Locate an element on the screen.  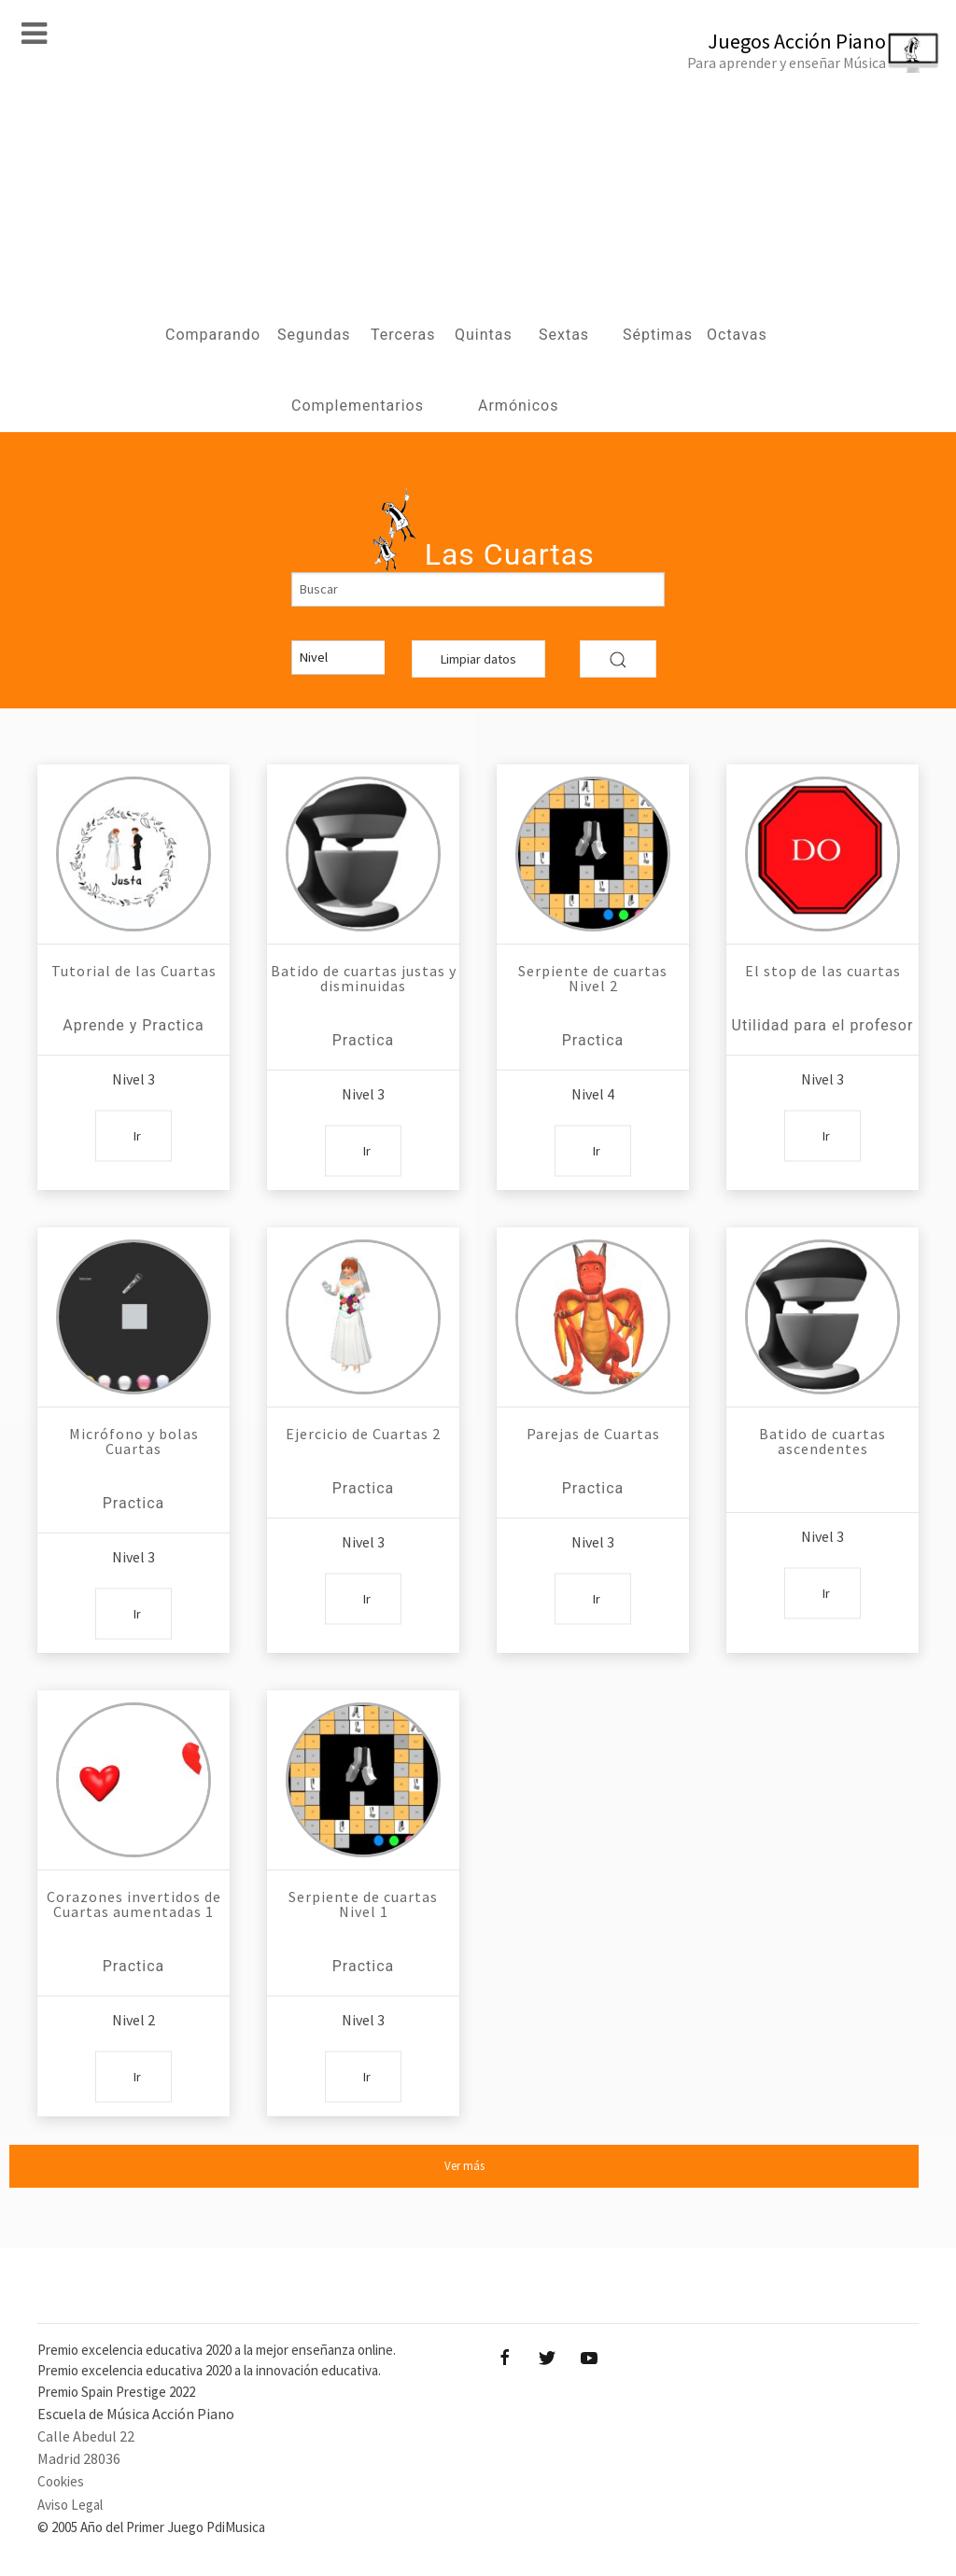
Aviso Legal is located at coordinates (70, 2504).